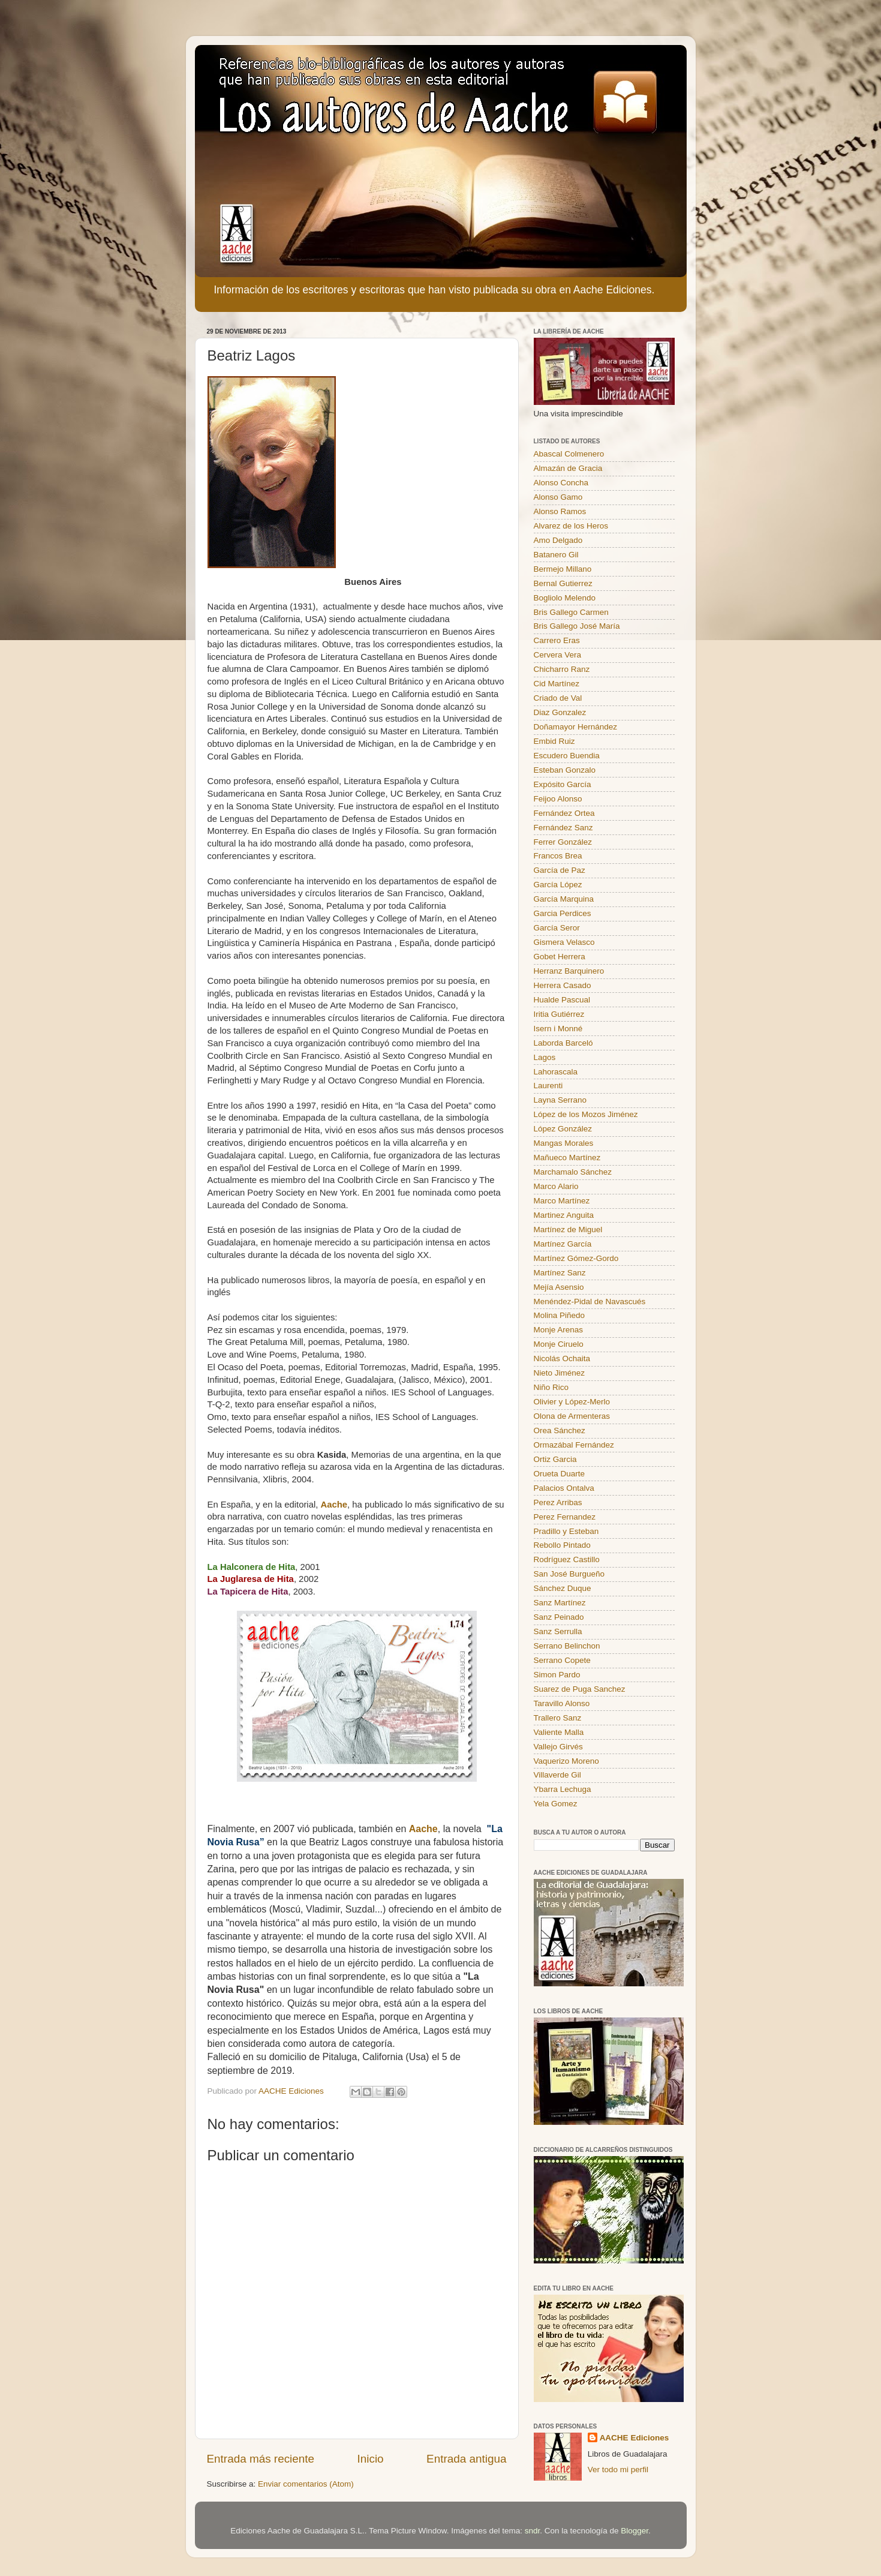  What do you see at coordinates (572, 1401) in the screenshot?
I see `Olivier y López-Merlo` at bounding box center [572, 1401].